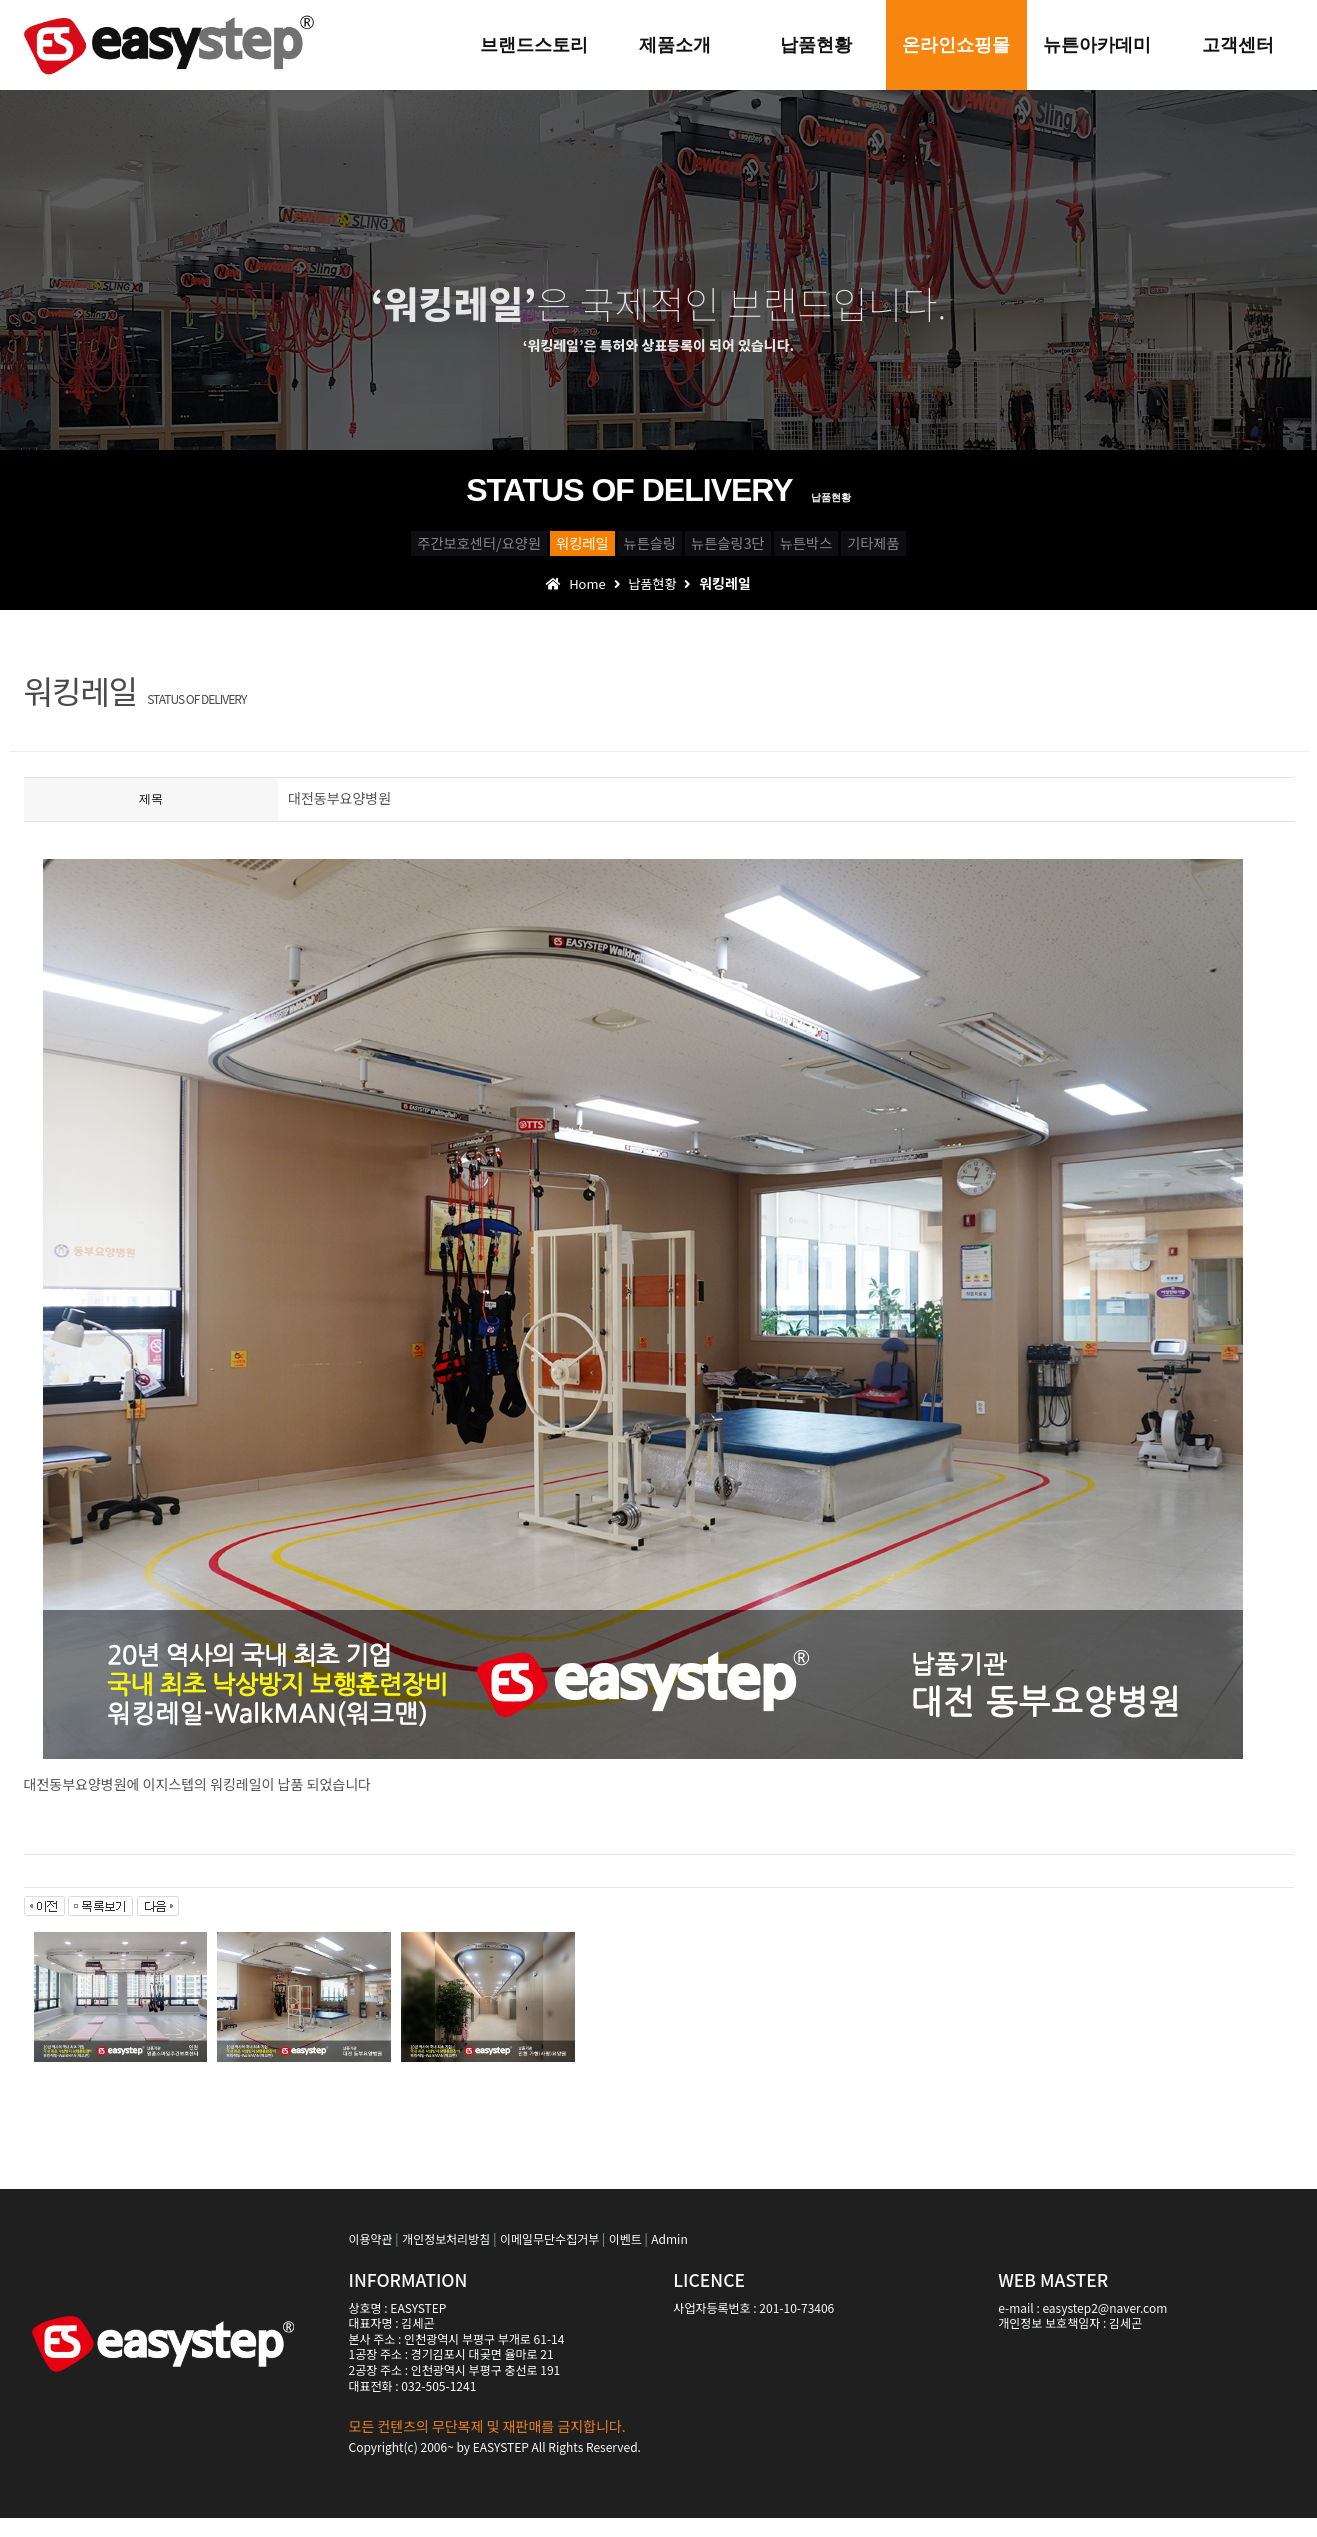 The width and height of the screenshot is (1317, 2537). What do you see at coordinates (625, 2257) in the screenshot?
I see `이벤트` at bounding box center [625, 2257].